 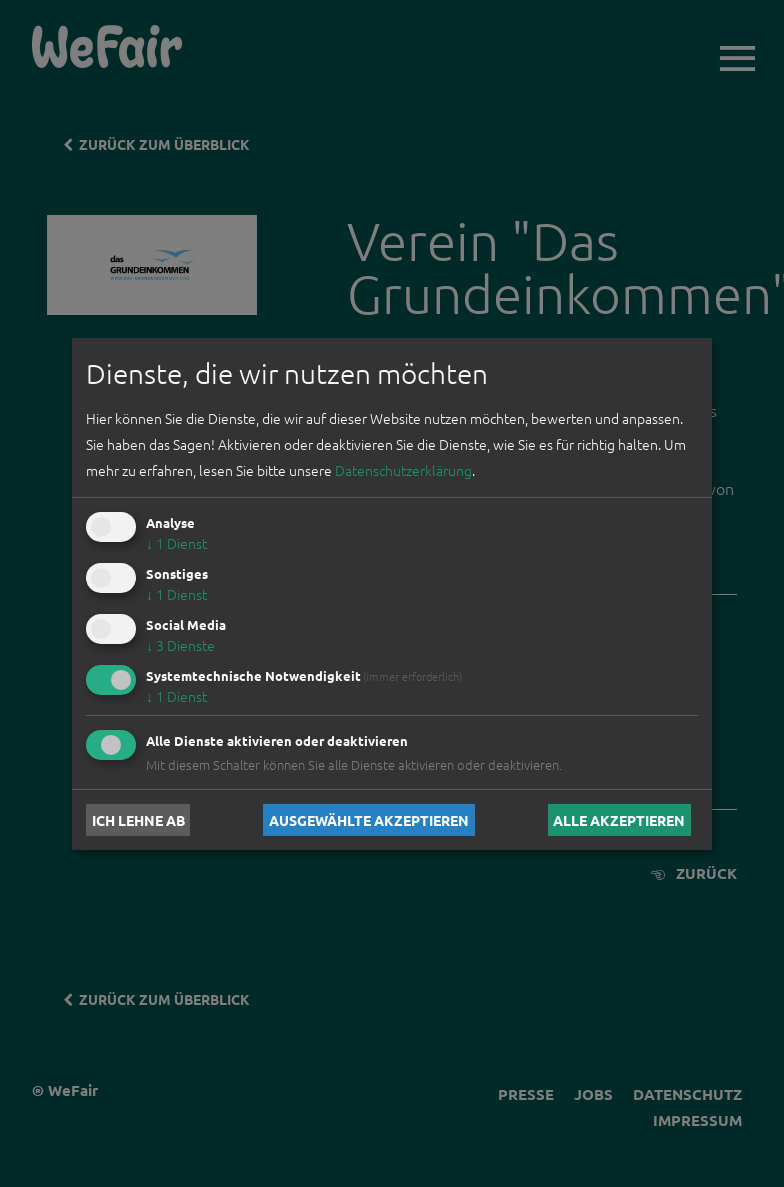 I want to click on 1 Dienst, so click(x=176, y=543).